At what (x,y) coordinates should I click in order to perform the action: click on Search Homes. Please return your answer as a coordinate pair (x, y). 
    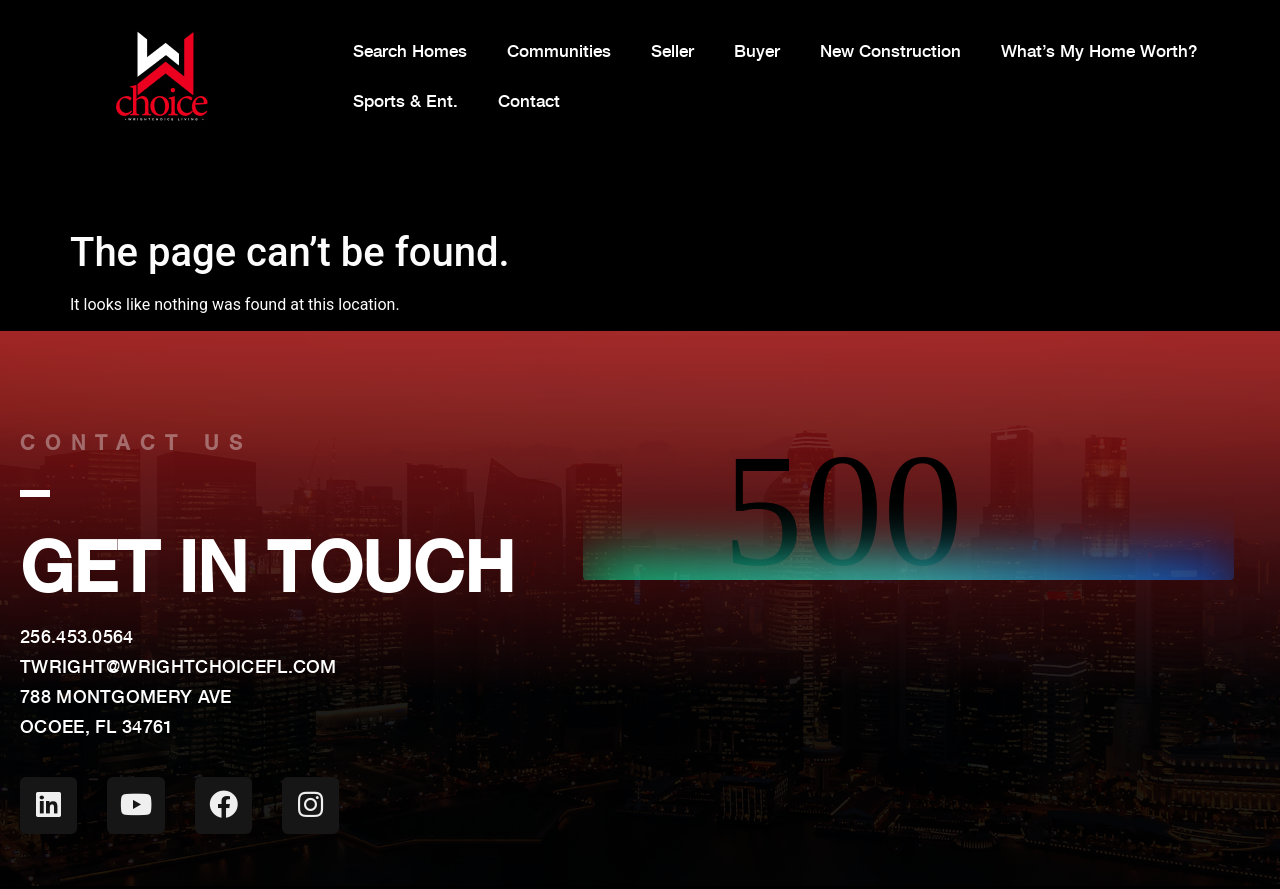
    Looking at the image, I should click on (410, 51).